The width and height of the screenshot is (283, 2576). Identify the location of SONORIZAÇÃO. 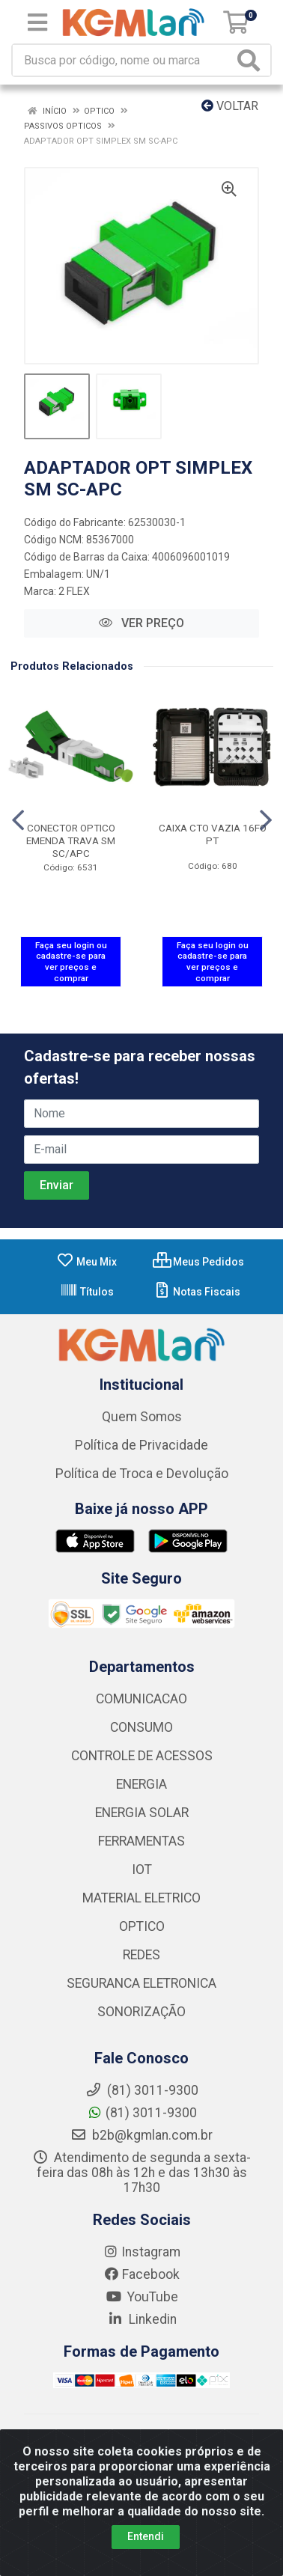
(141, 2011).